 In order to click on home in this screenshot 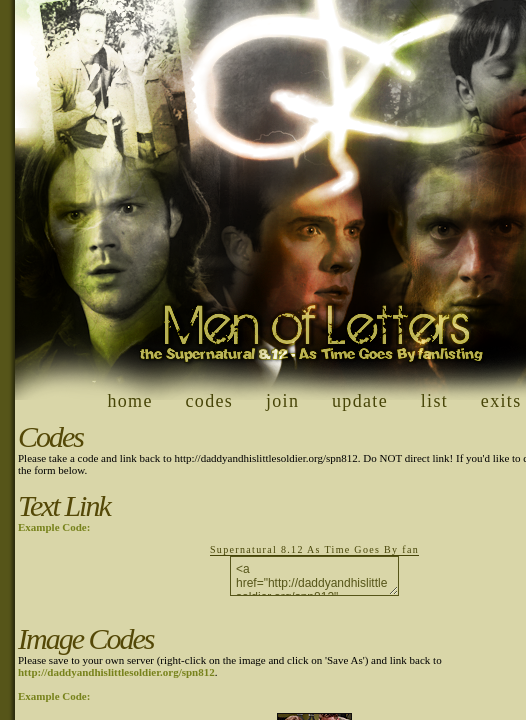, I will do `click(129, 401)`.